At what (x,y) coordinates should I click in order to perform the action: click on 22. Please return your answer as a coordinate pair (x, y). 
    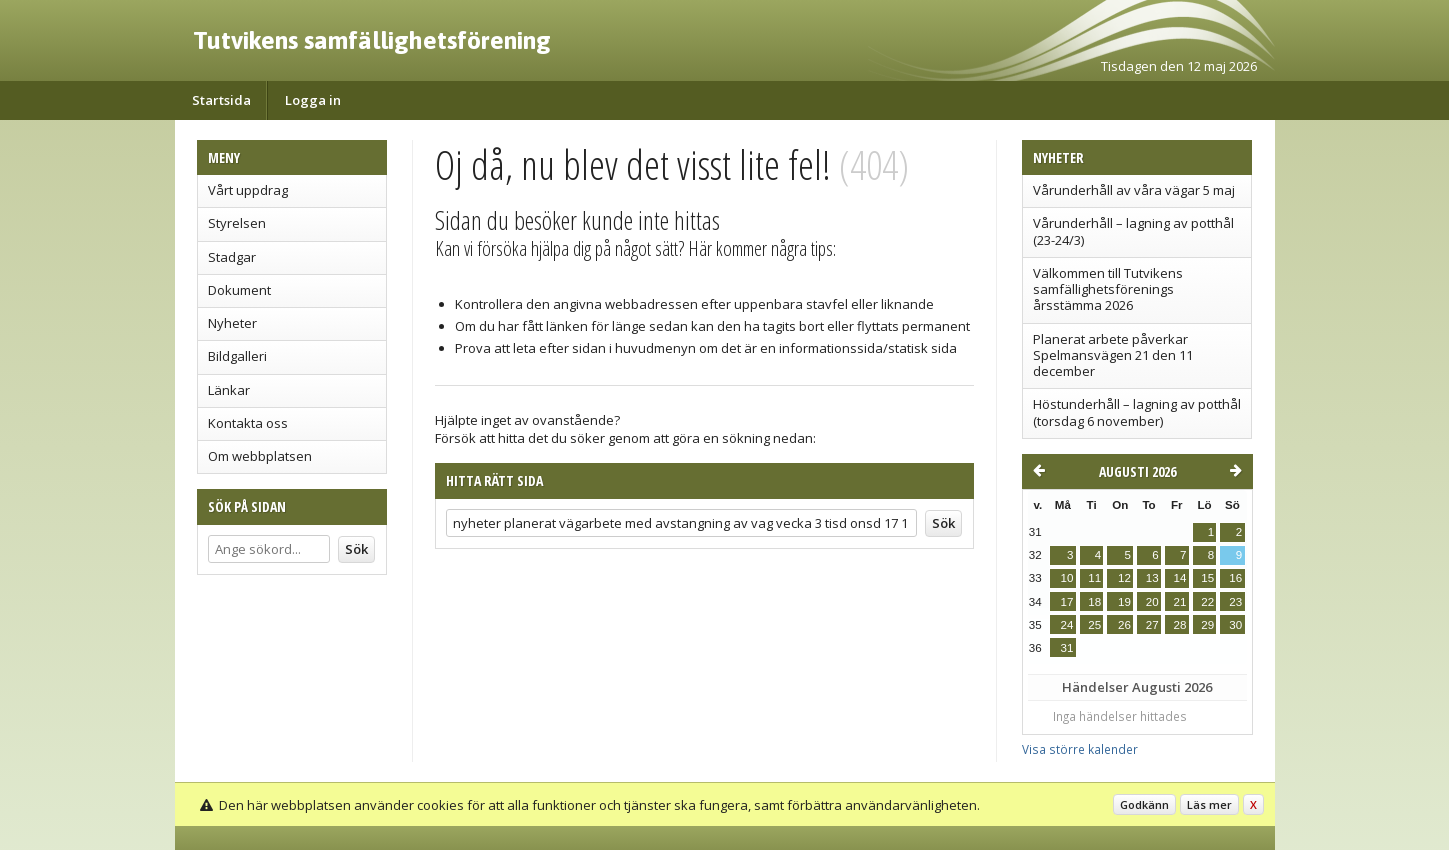
    Looking at the image, I should click on (1207, 602).